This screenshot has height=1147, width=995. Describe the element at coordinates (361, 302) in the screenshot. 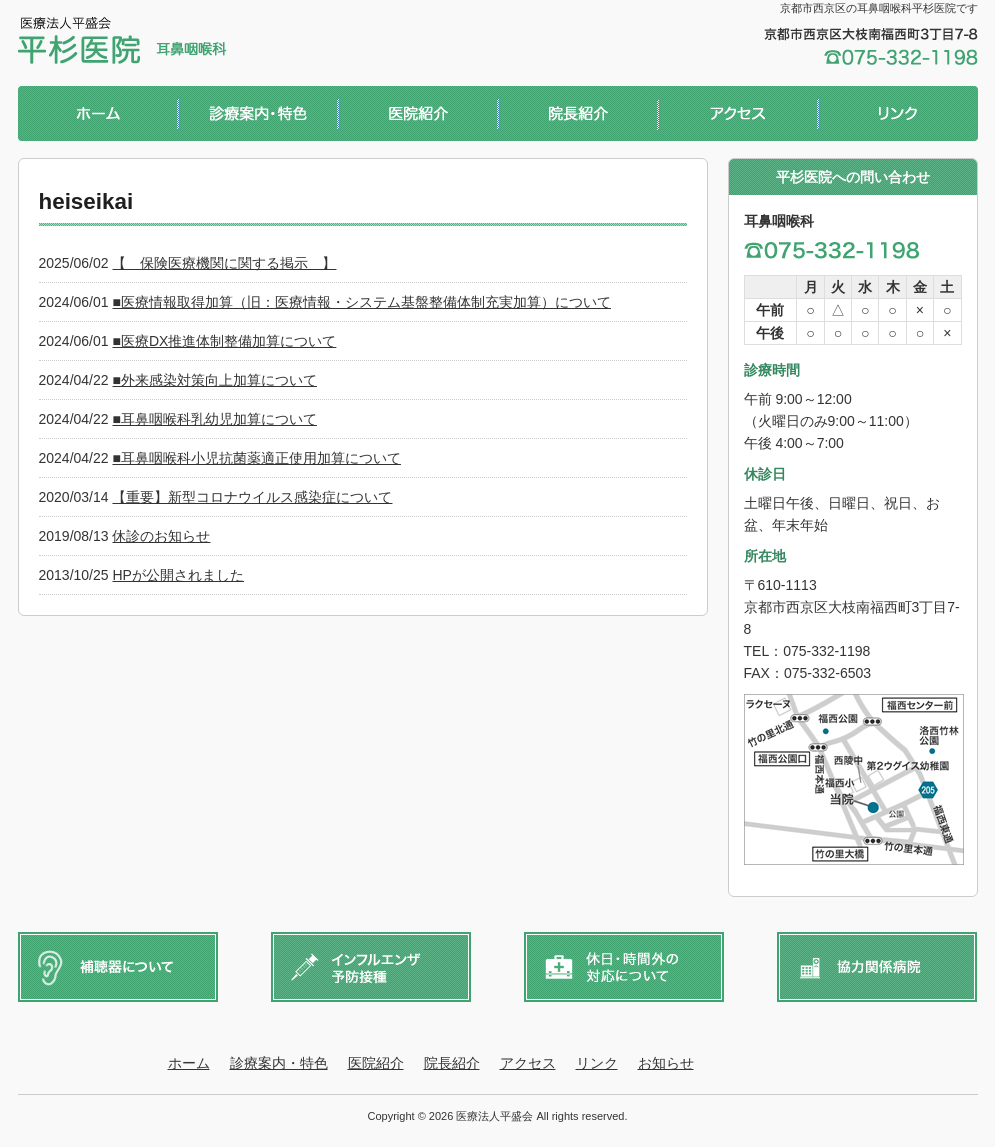

I see `■医療情報取得加算（旧：医療情報・システム基盤整備体制充実加算）について` at that location.